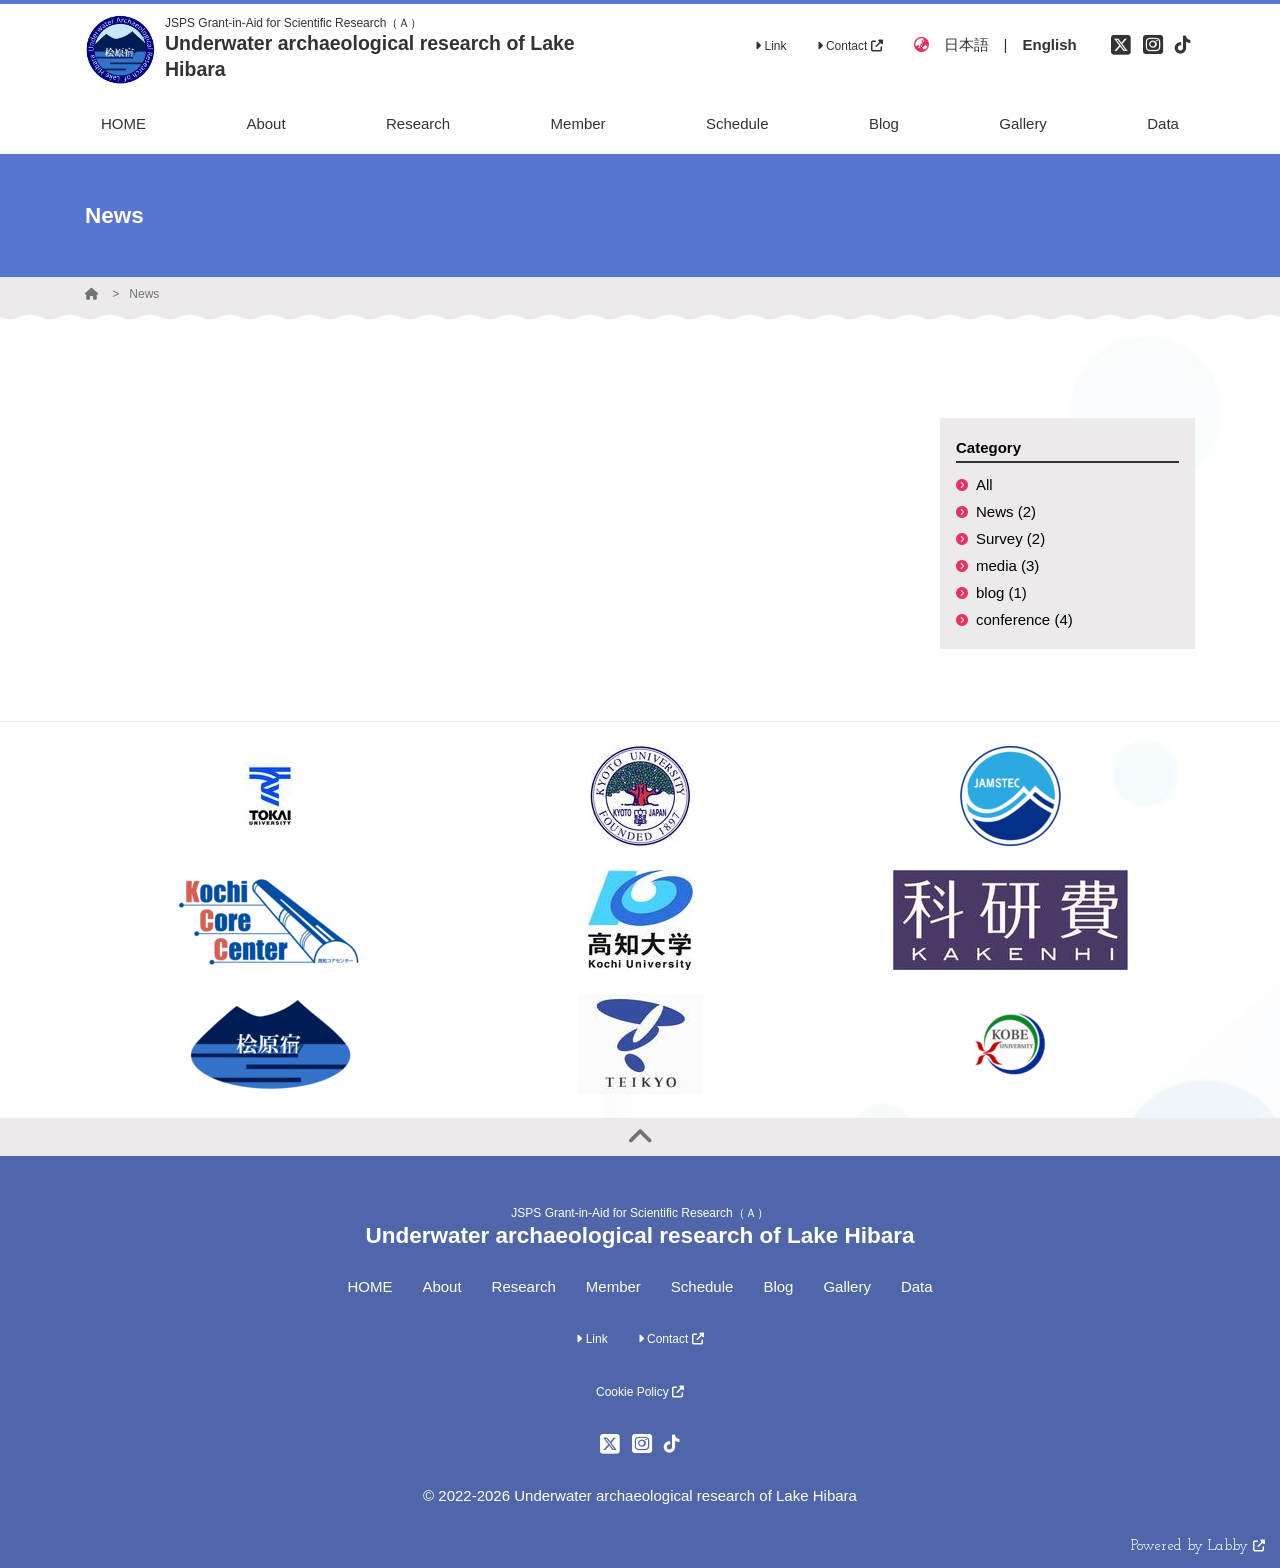 Image resolution: width=1280 pixels, height=1568 pixels. What do you see at coordinates (770, 46) in the screenshot?
I see `Link` at bounding box center [770, 46].